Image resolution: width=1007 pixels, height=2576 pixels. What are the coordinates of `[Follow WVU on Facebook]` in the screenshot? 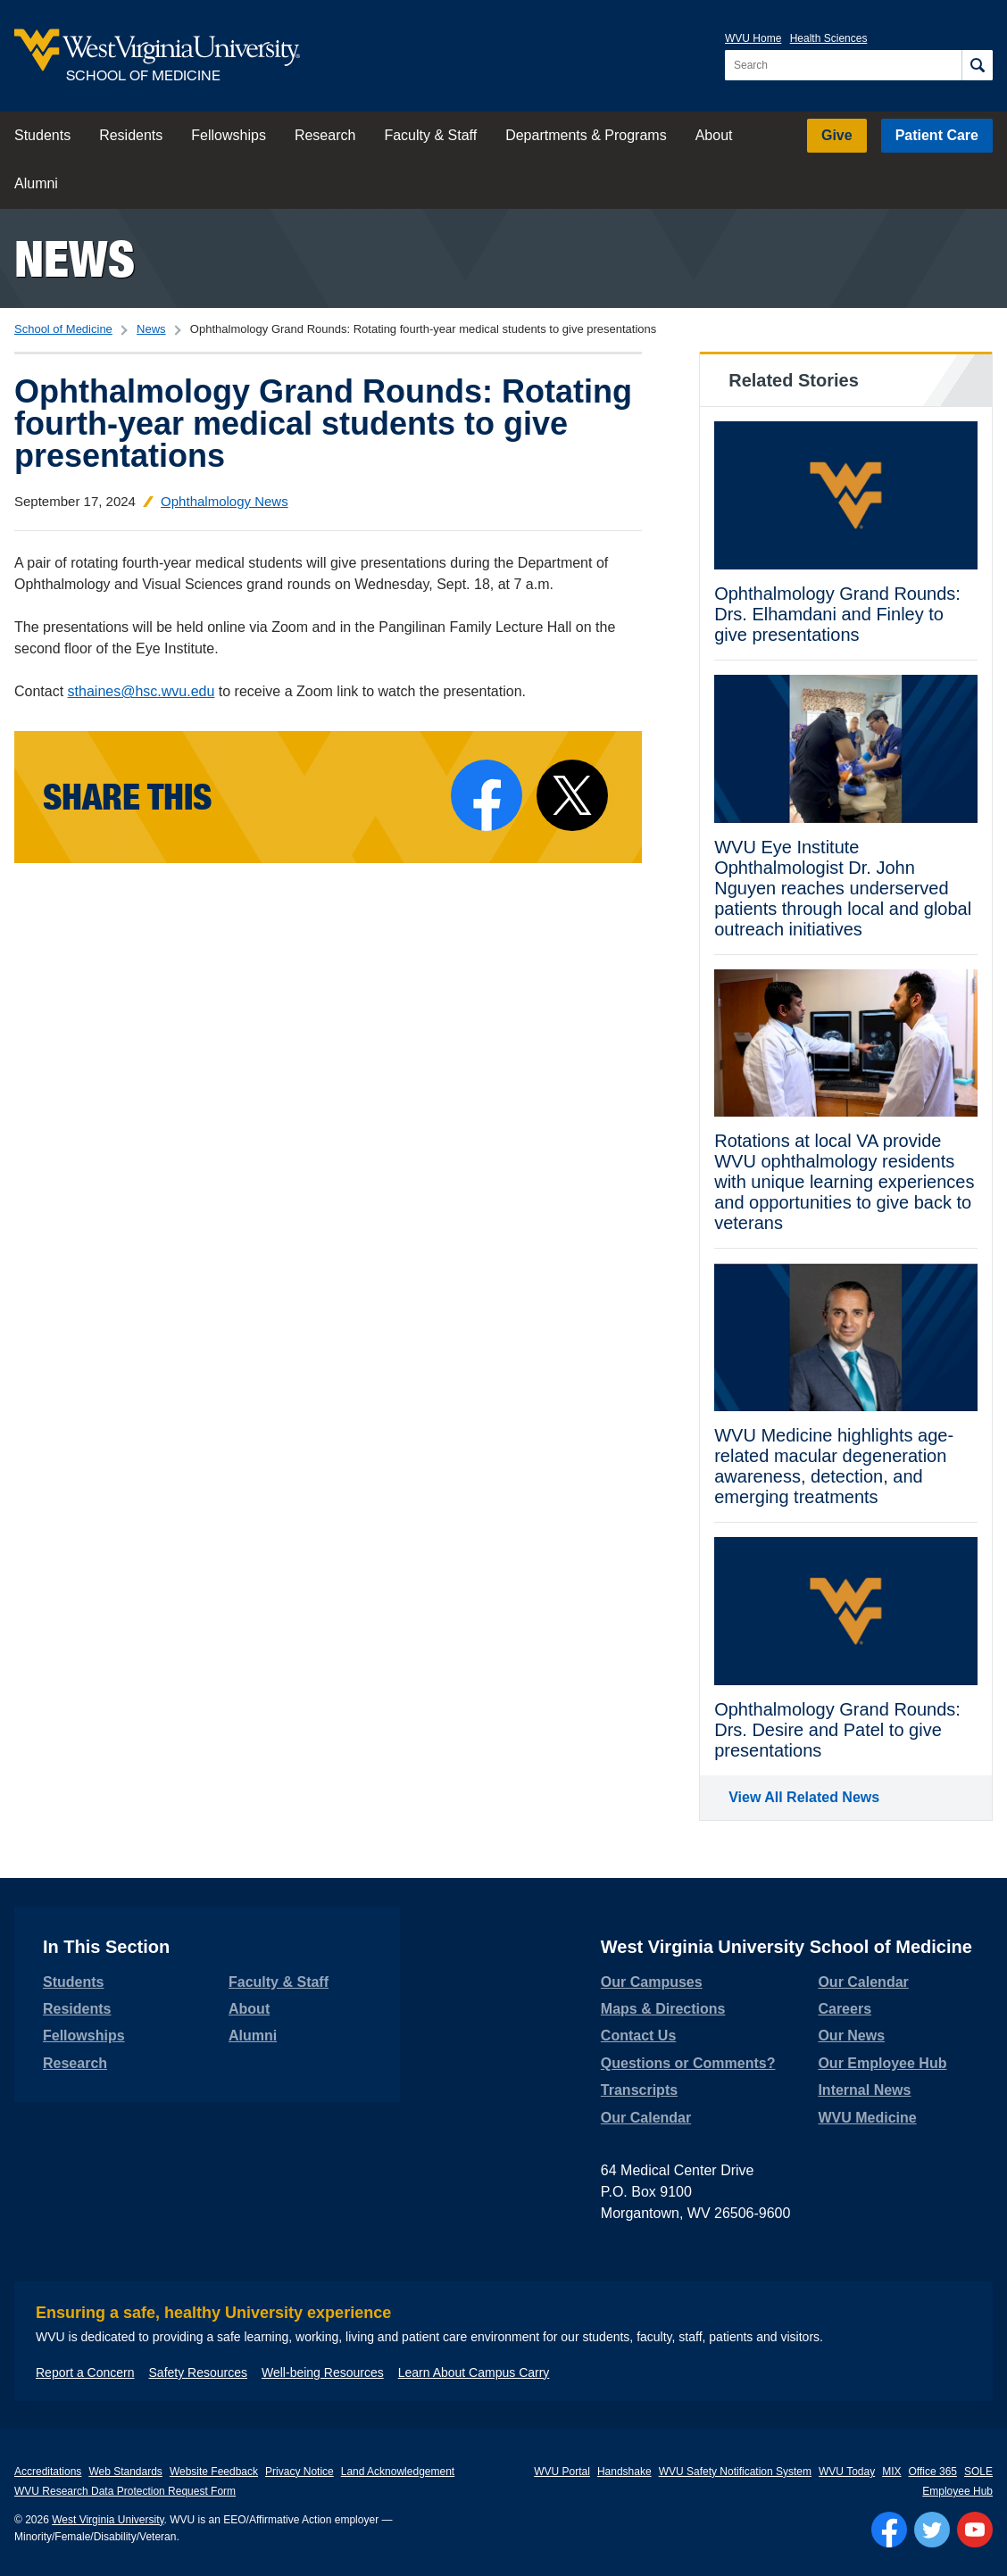 It's located at (889, 2529).